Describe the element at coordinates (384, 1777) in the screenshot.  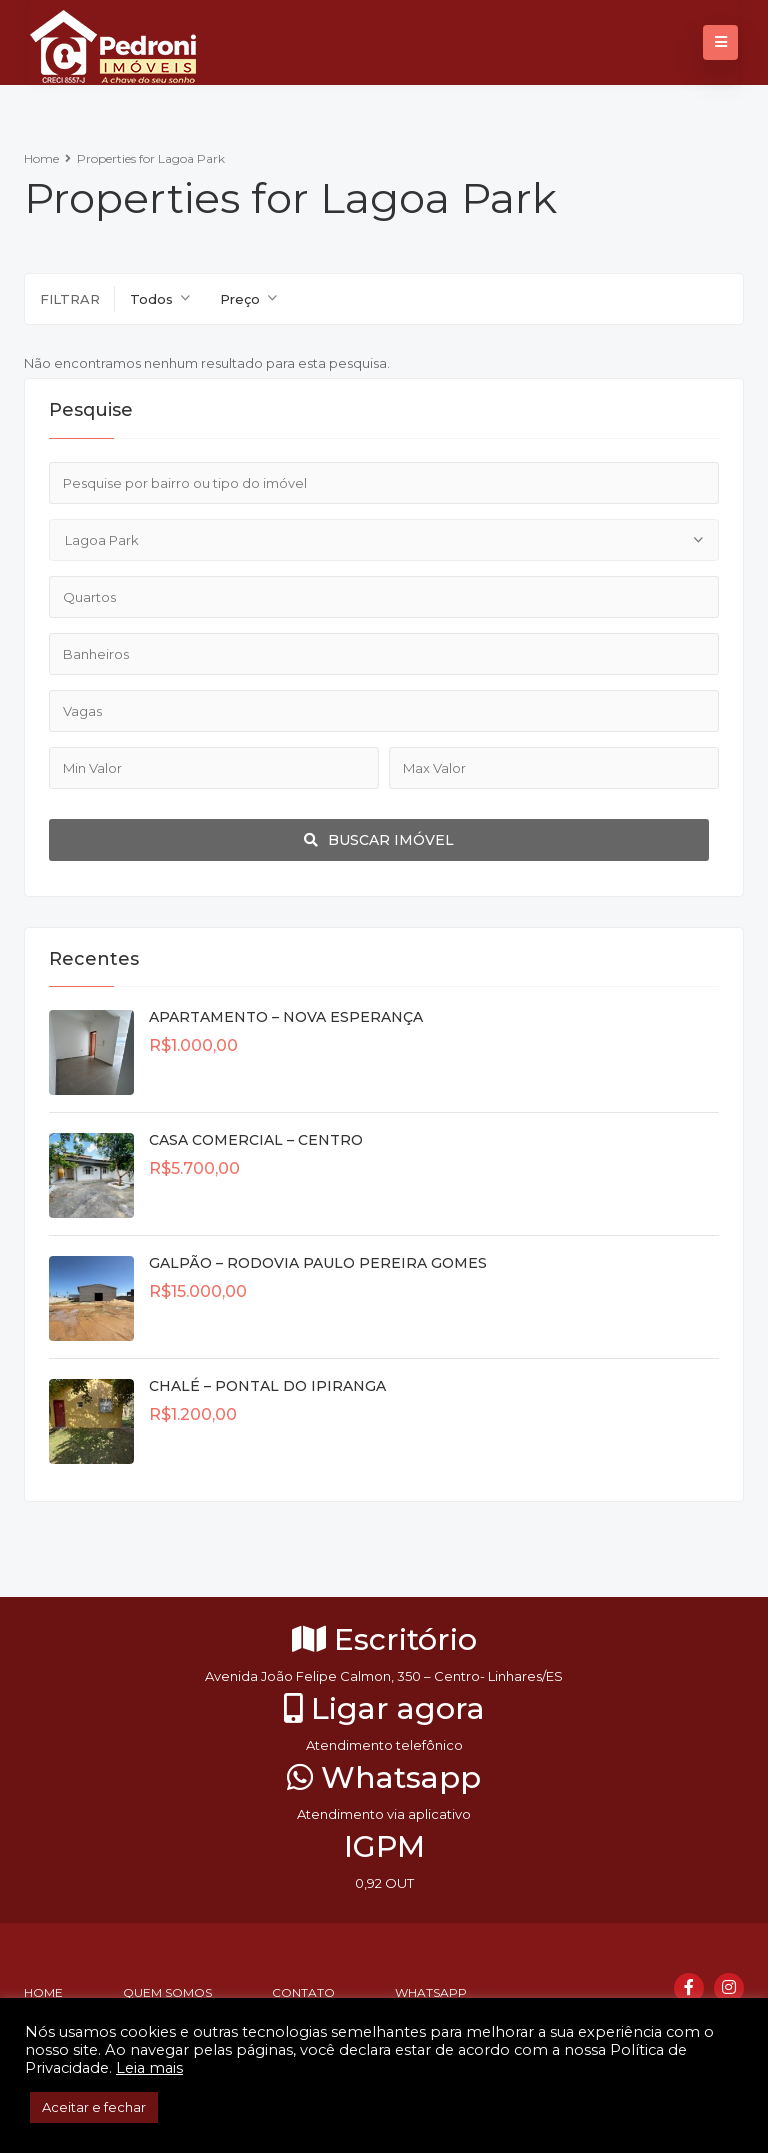
I see `Whatsapp` at that location.